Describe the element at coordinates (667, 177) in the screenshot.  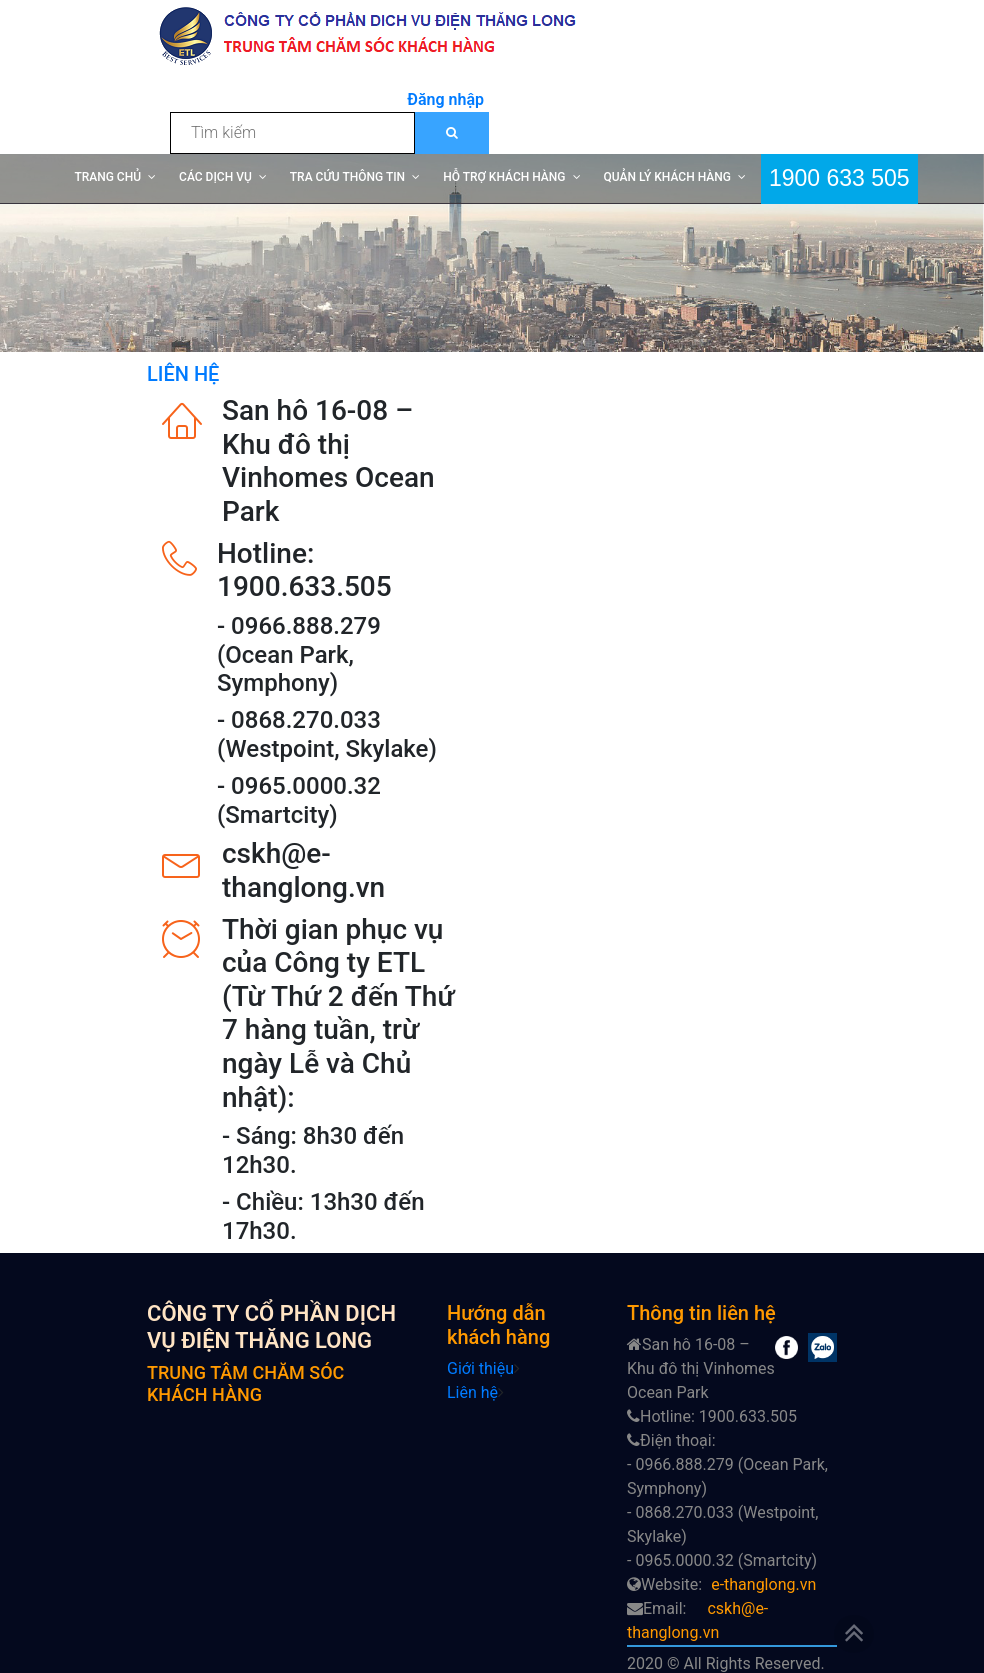
I see `QUẢN LÝ KHÁCH HÀNG` at that location.